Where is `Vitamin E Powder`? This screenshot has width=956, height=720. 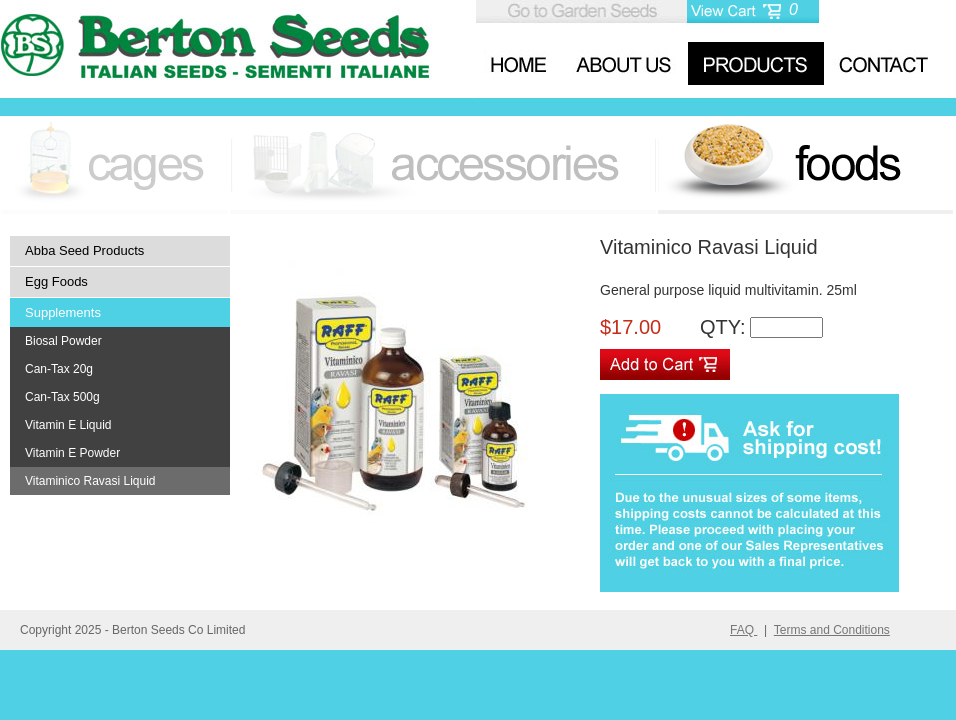 Vitamin E Powder is located at coordinates (72, 453).